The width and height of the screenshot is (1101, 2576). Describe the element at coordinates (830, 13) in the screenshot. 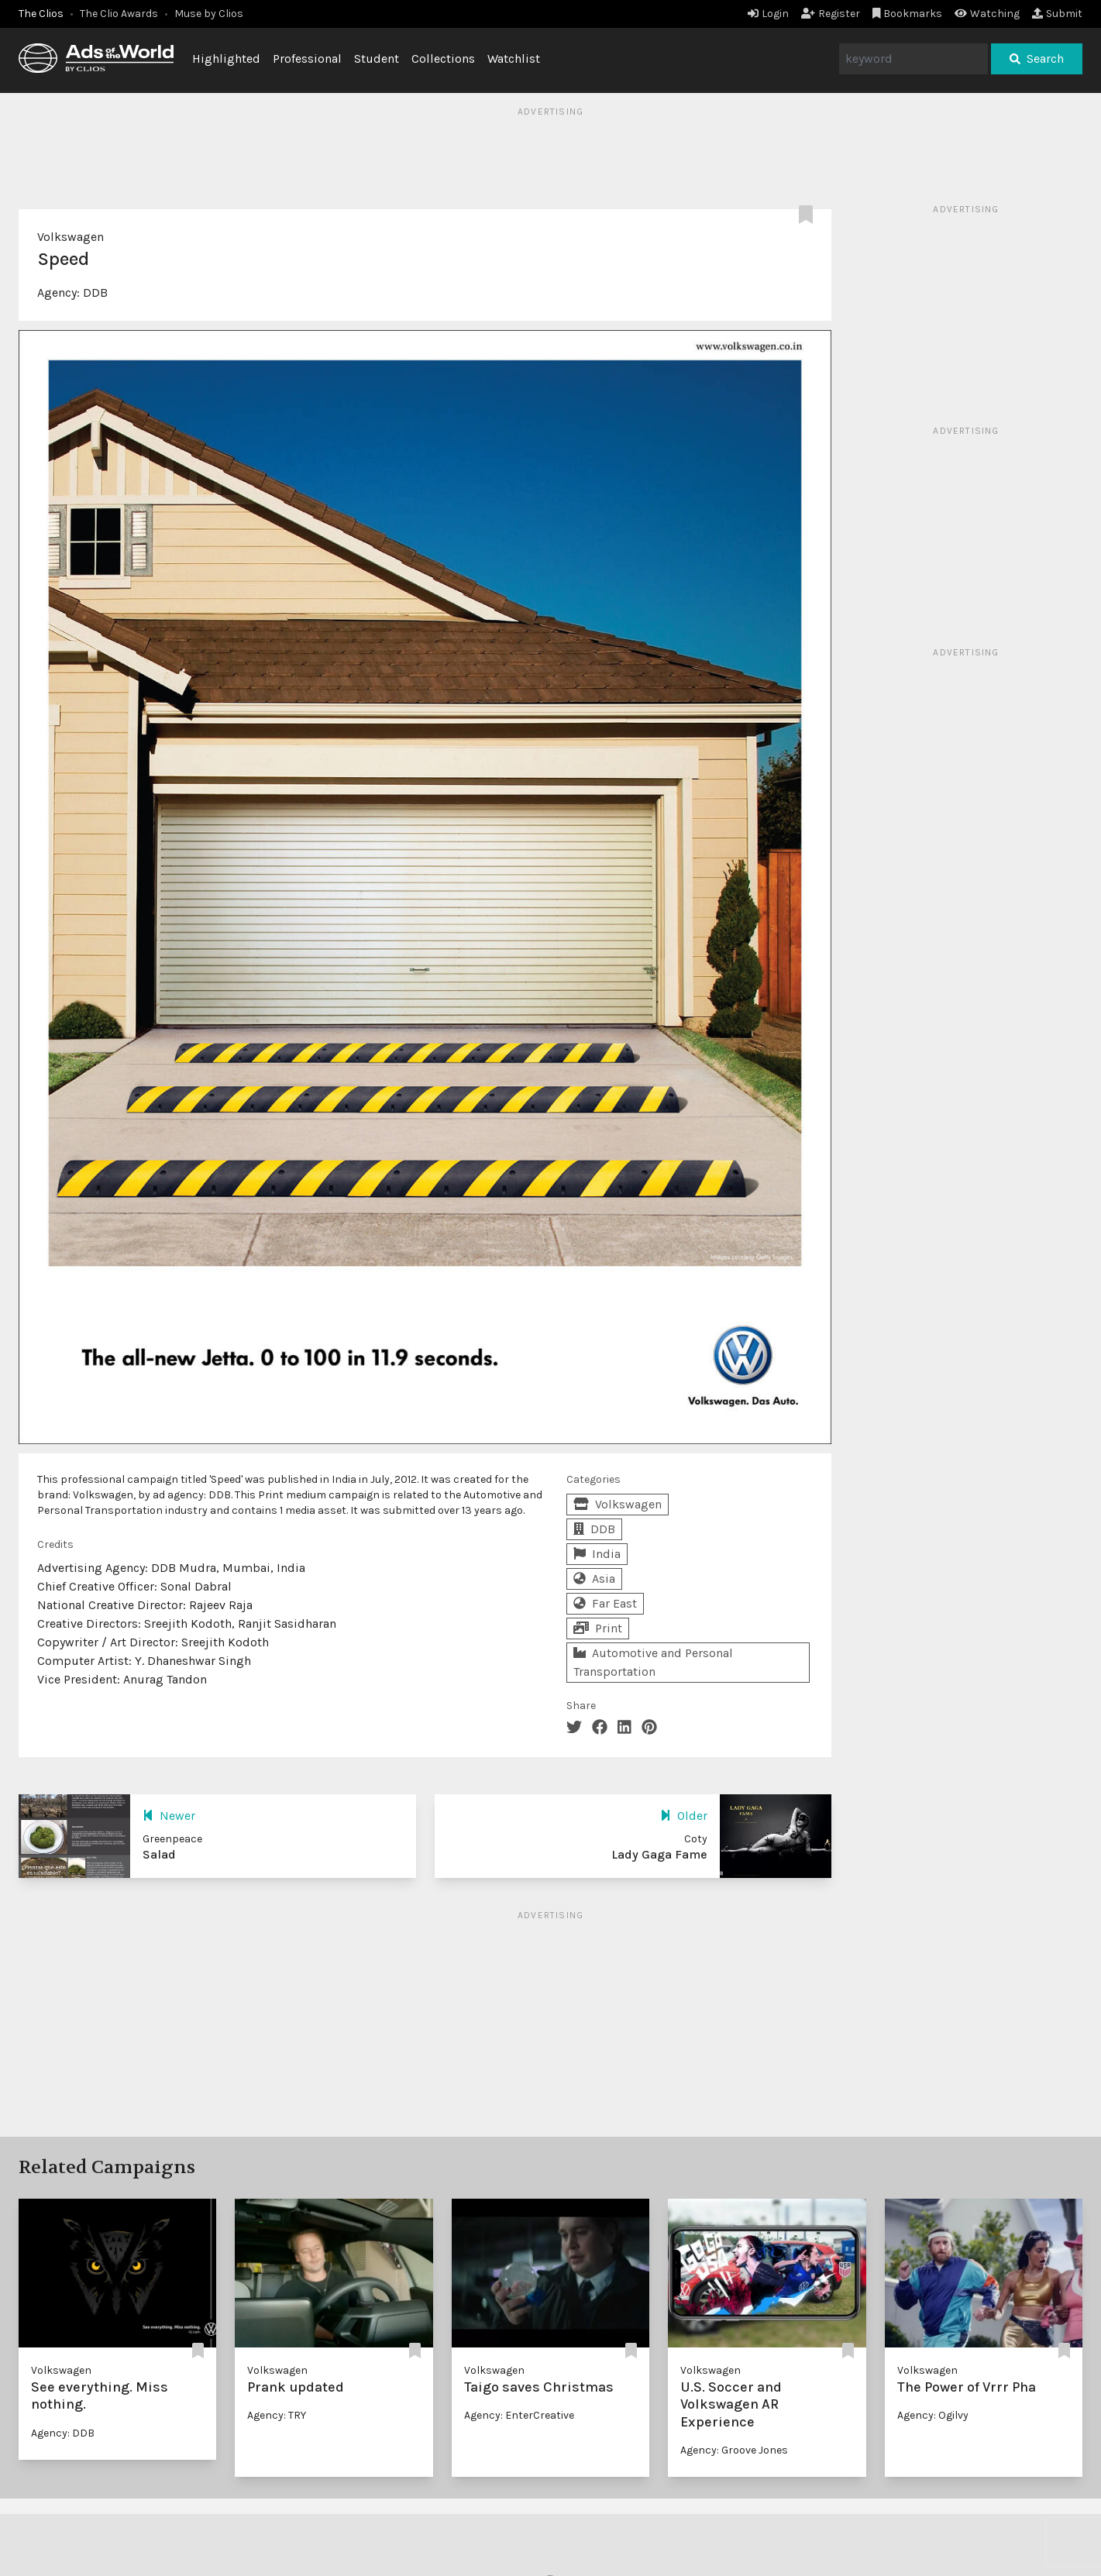

I see `Register` at that location.